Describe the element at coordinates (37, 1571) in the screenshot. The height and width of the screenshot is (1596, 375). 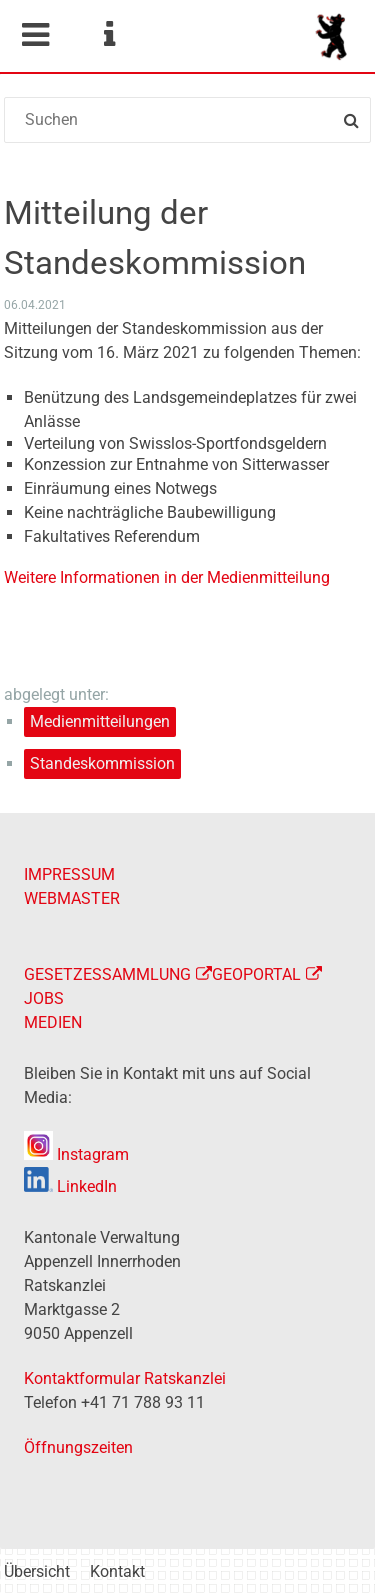
I see `Übersicht` at that location.